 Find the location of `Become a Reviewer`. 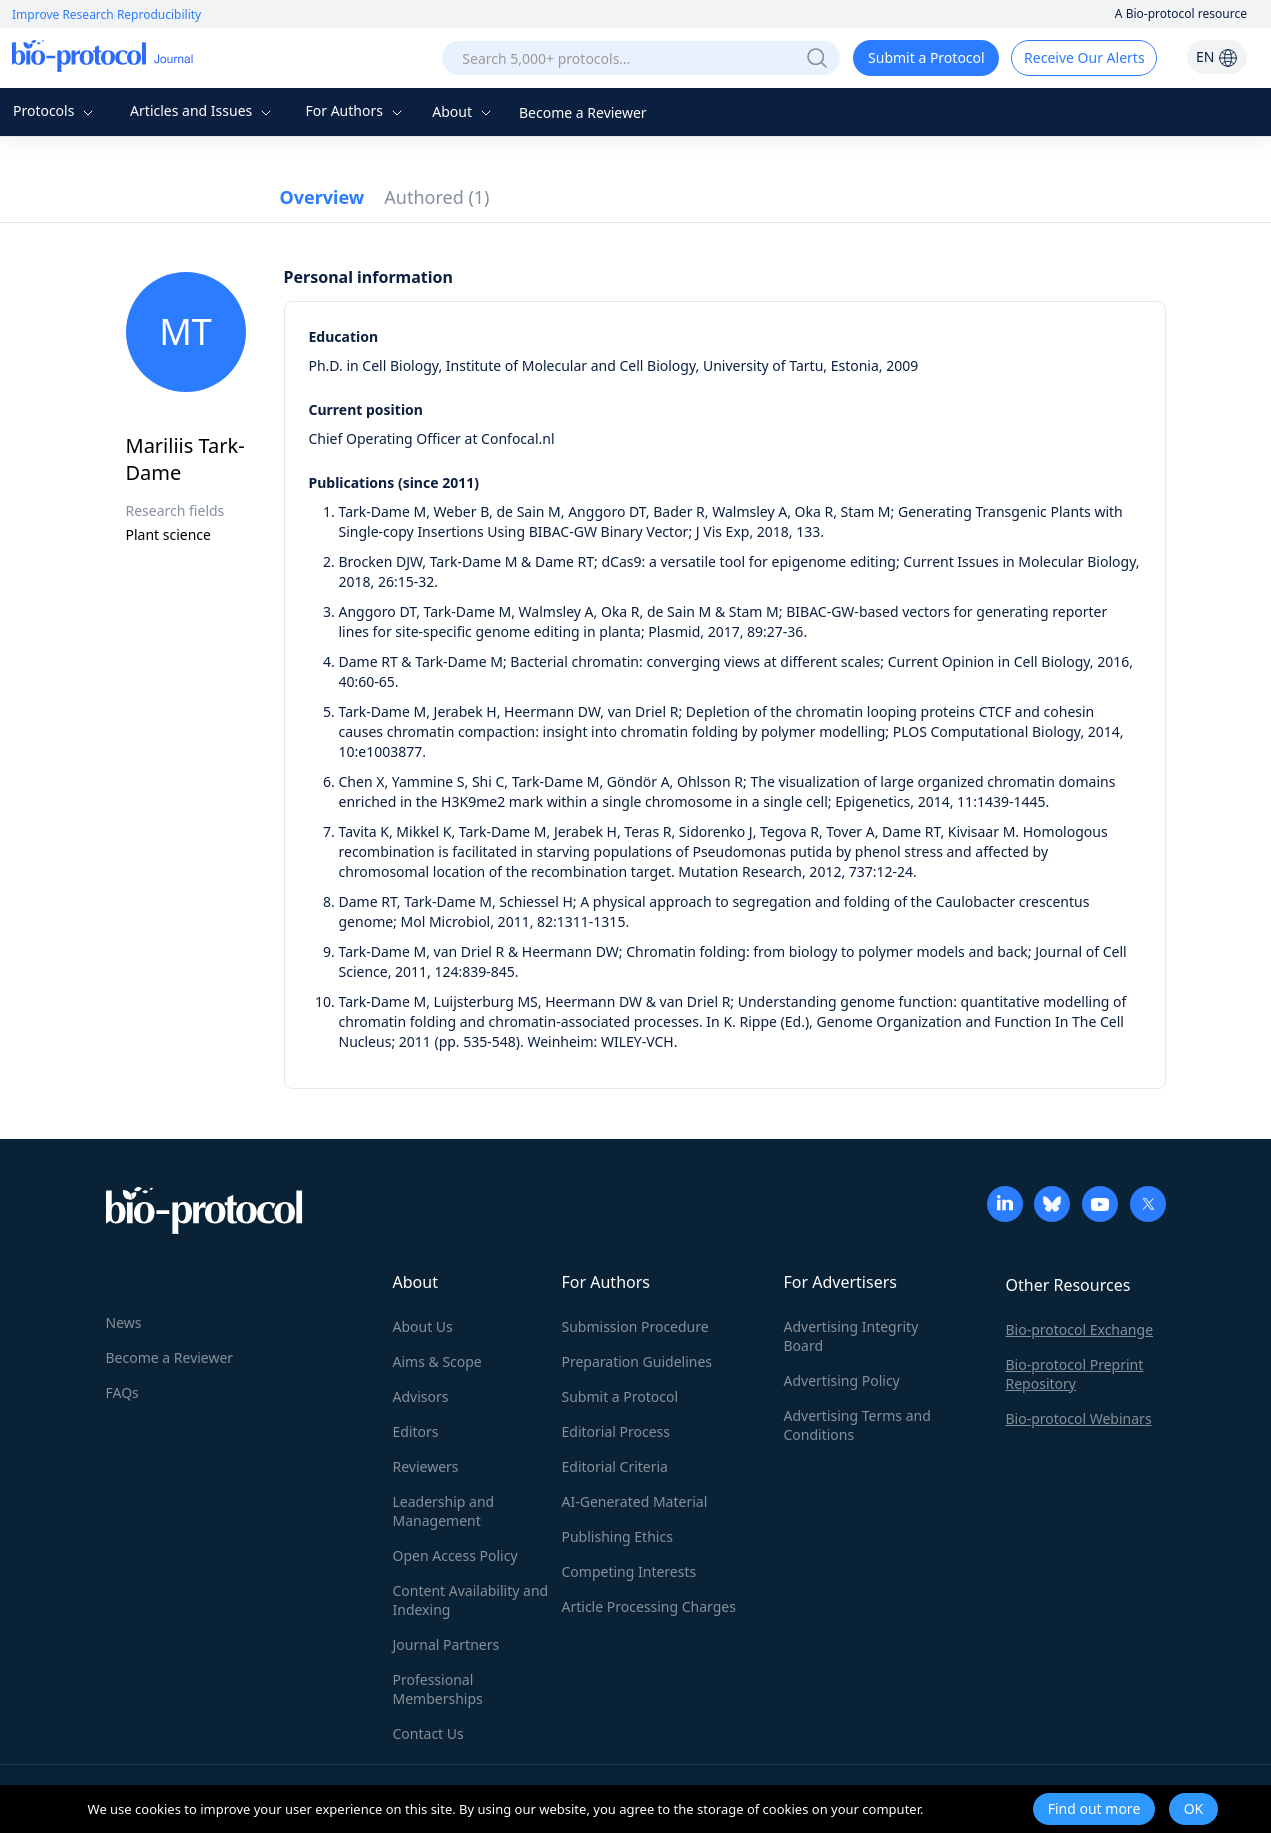

Become a Reviewer is located at coordinates (583, 112).